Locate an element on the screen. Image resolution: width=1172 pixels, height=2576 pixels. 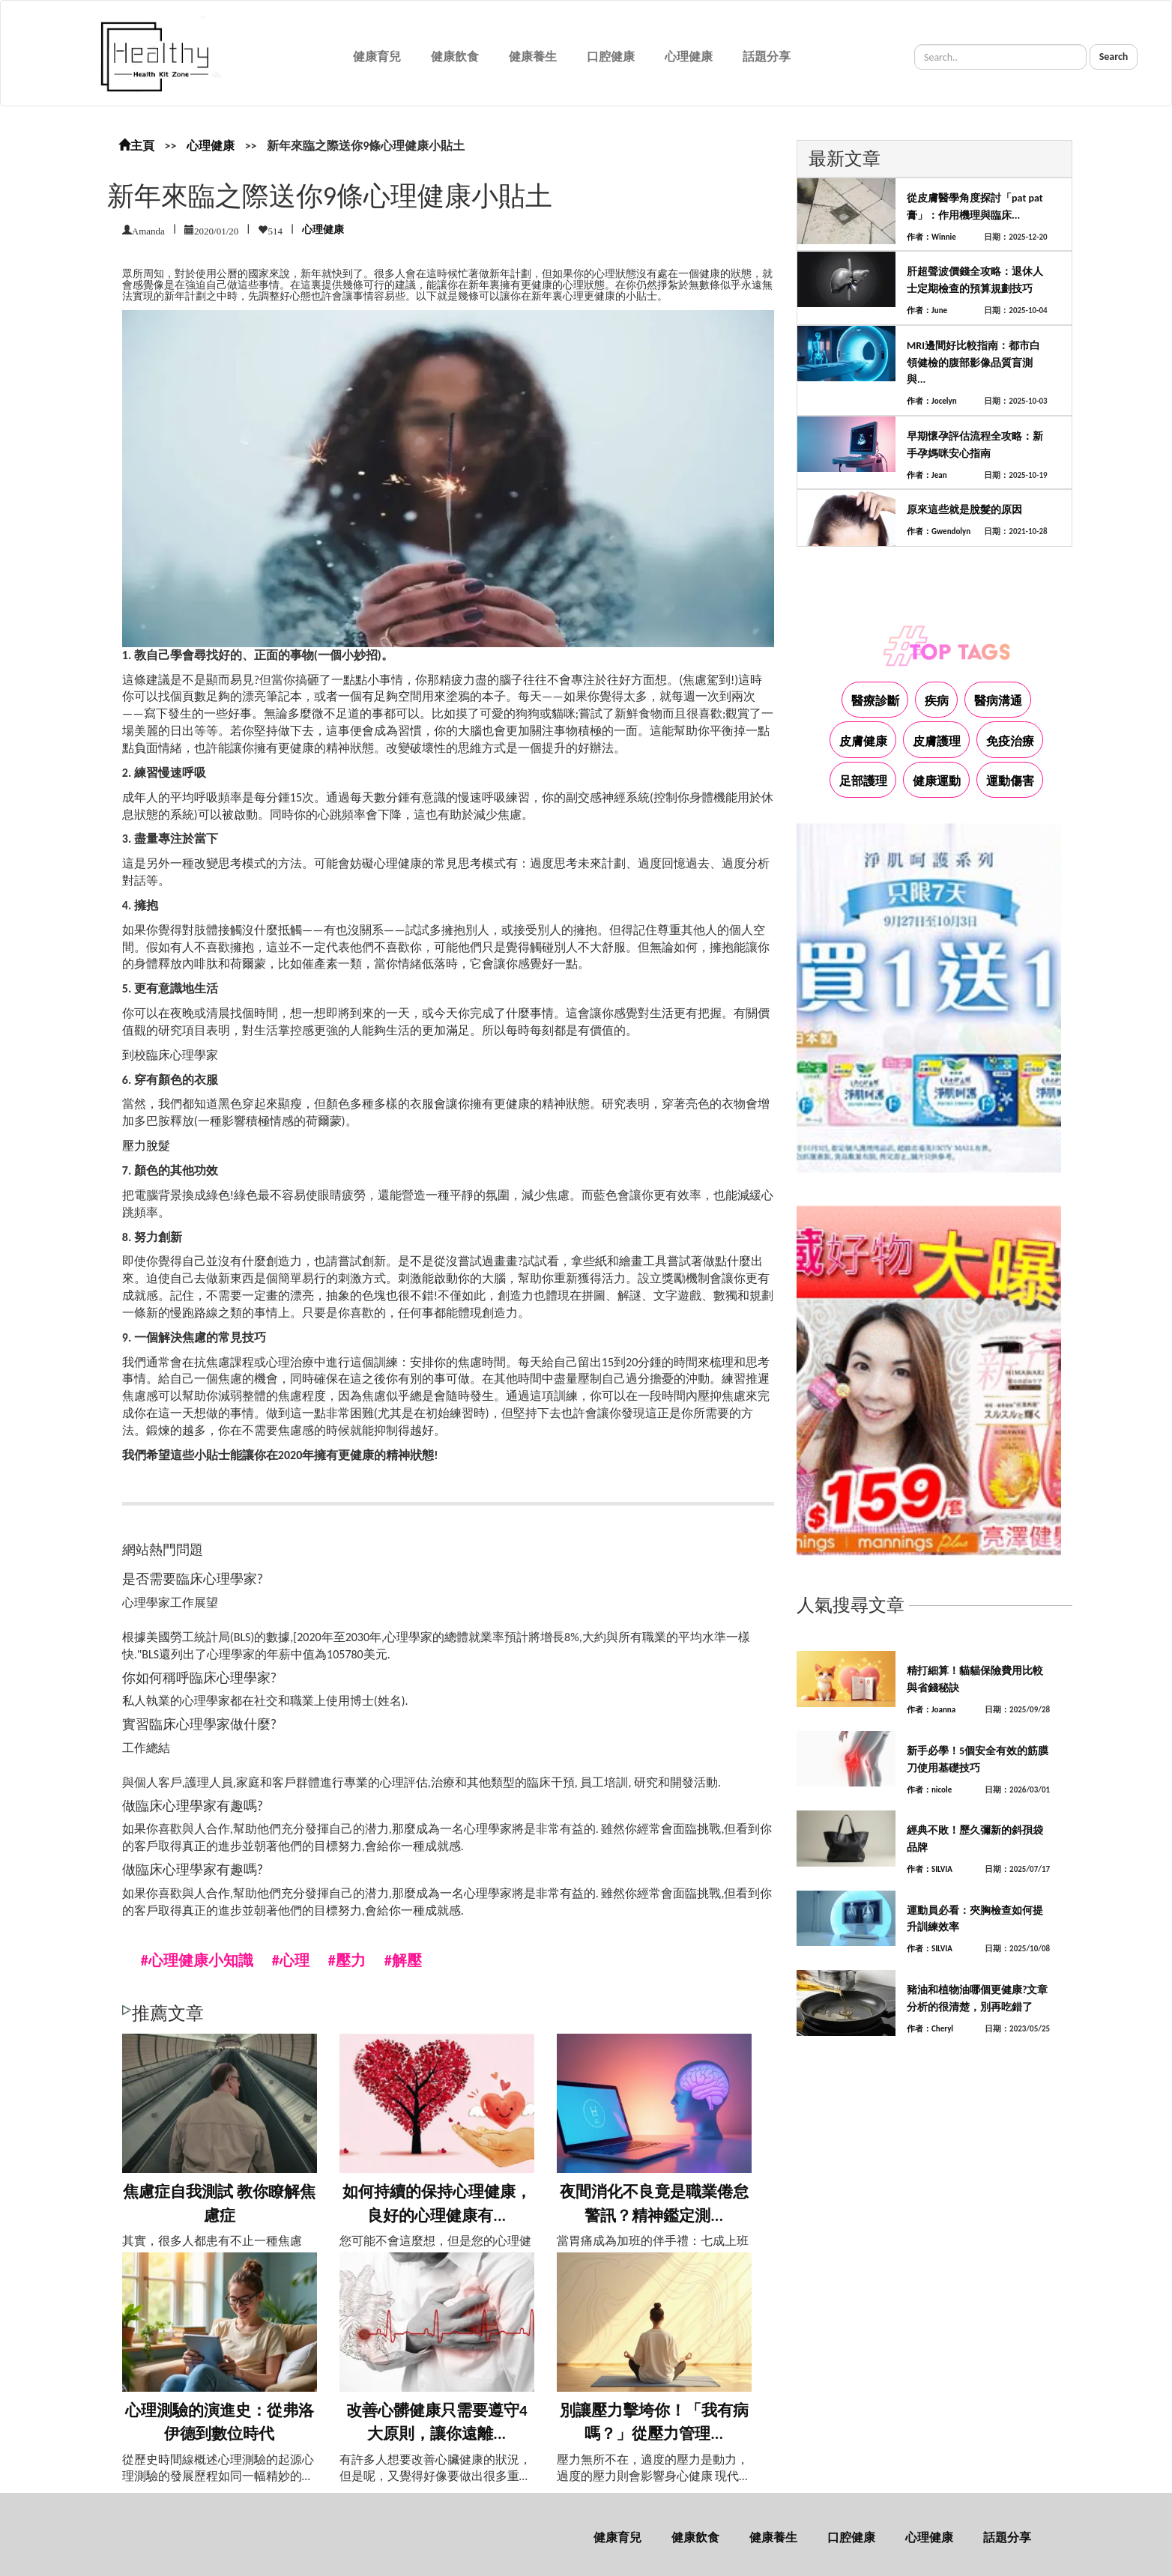
運動傷害 is located at coordinates (1010, 781).